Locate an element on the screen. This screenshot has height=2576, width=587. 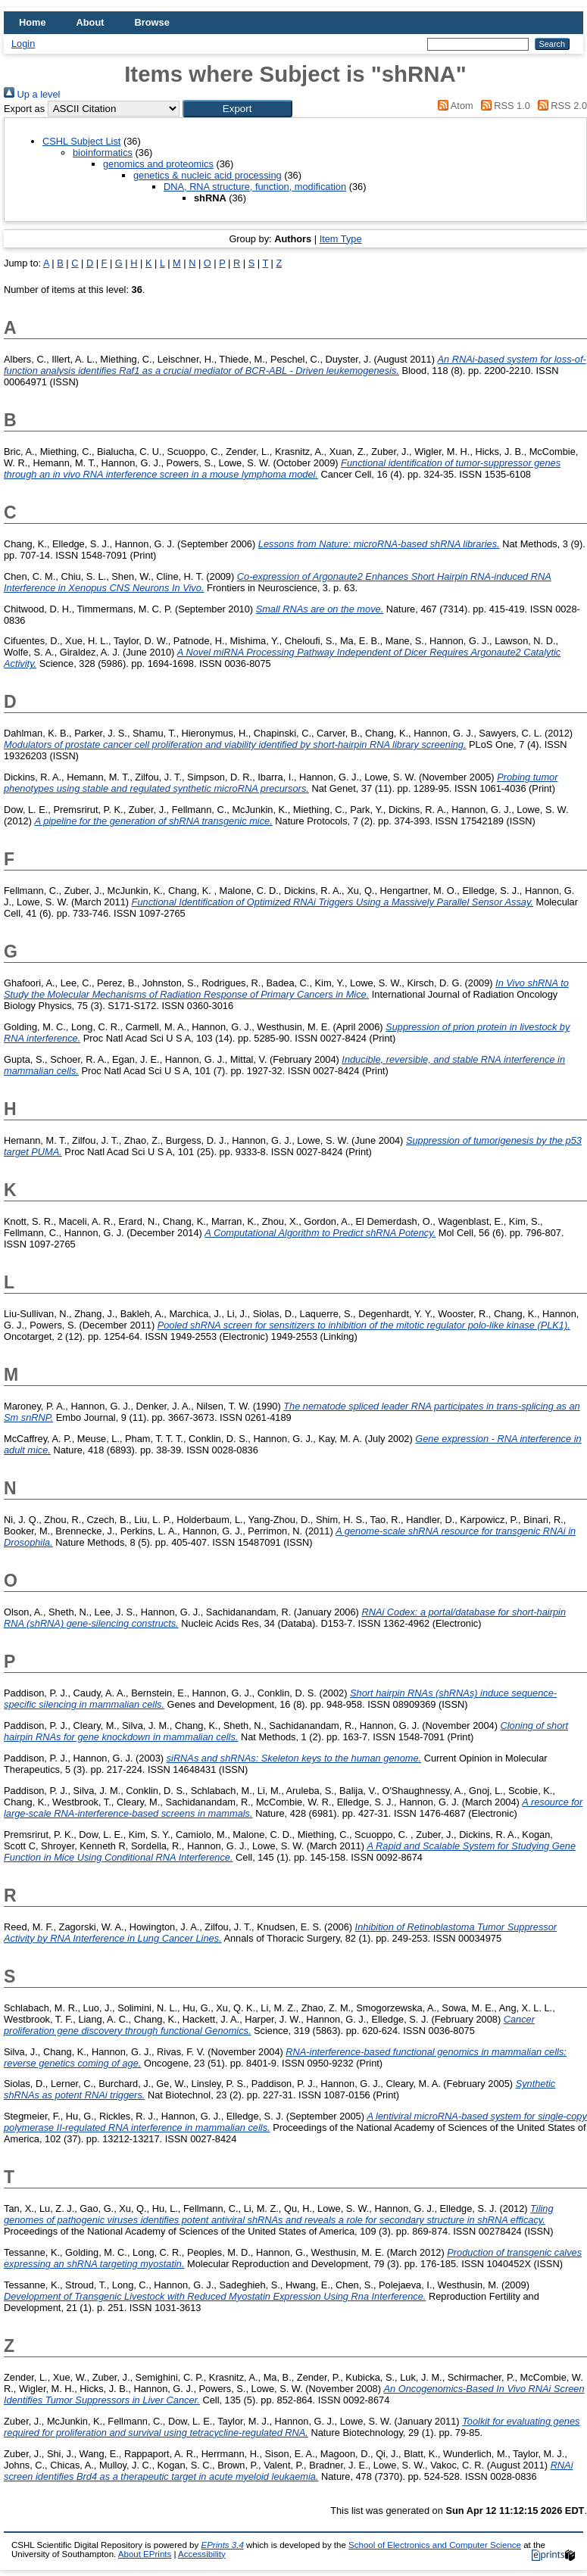
Item Type is located at coordinates (341, 239).